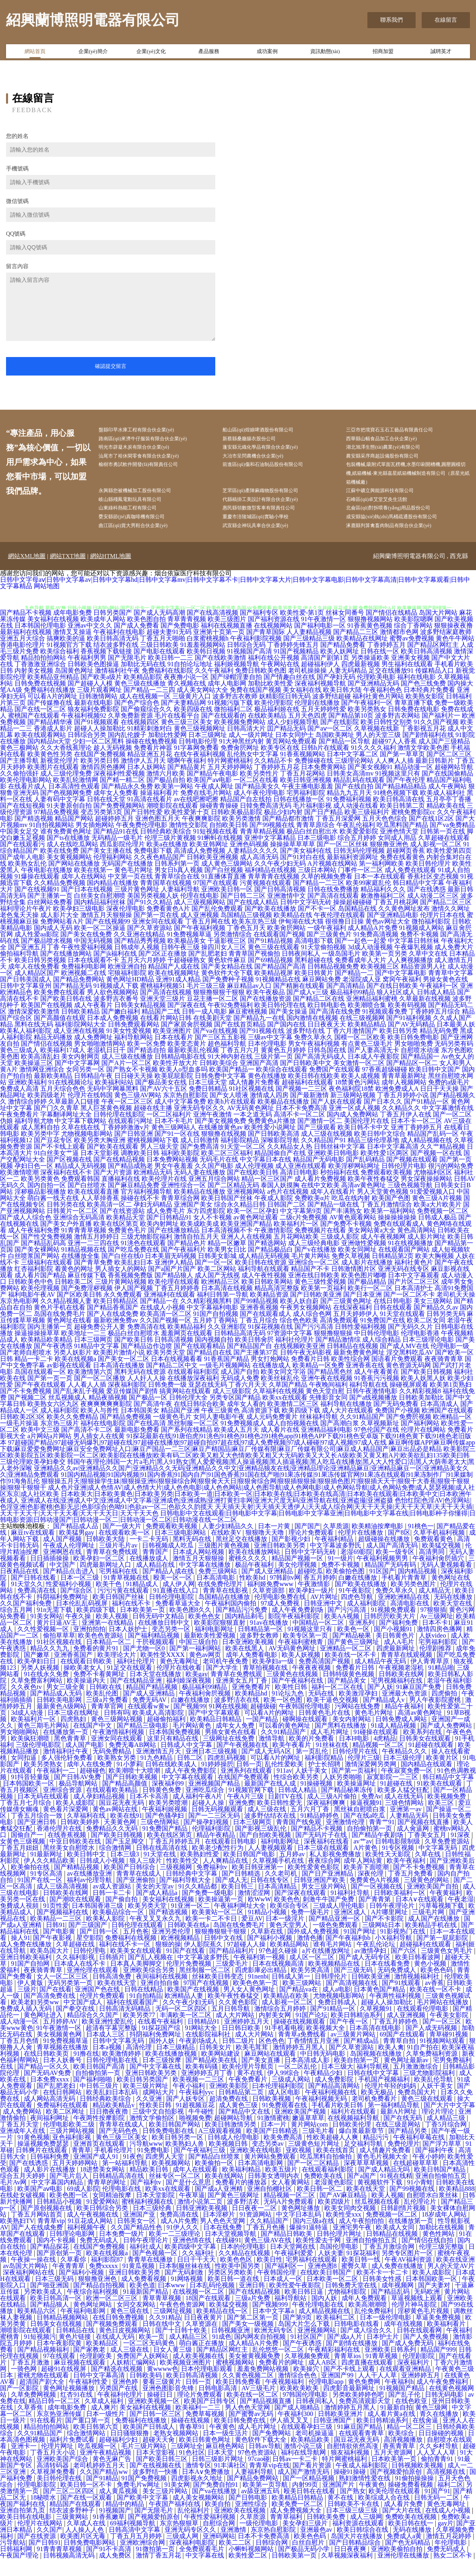  I want to click on 欧美乱伦图, so click(103, 1710).